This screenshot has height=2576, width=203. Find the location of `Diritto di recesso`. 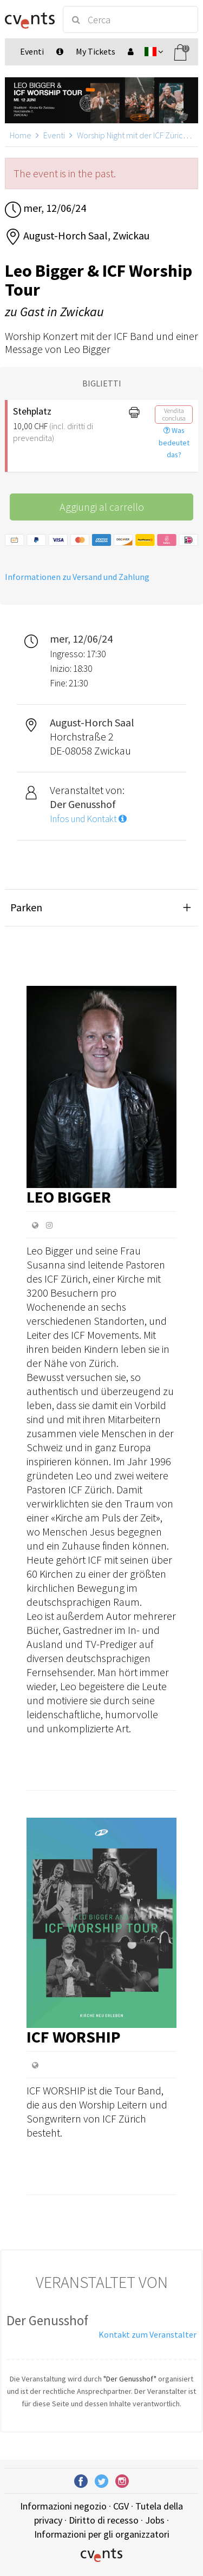

Diritto di recesso is located at coordinates (104, 2520).